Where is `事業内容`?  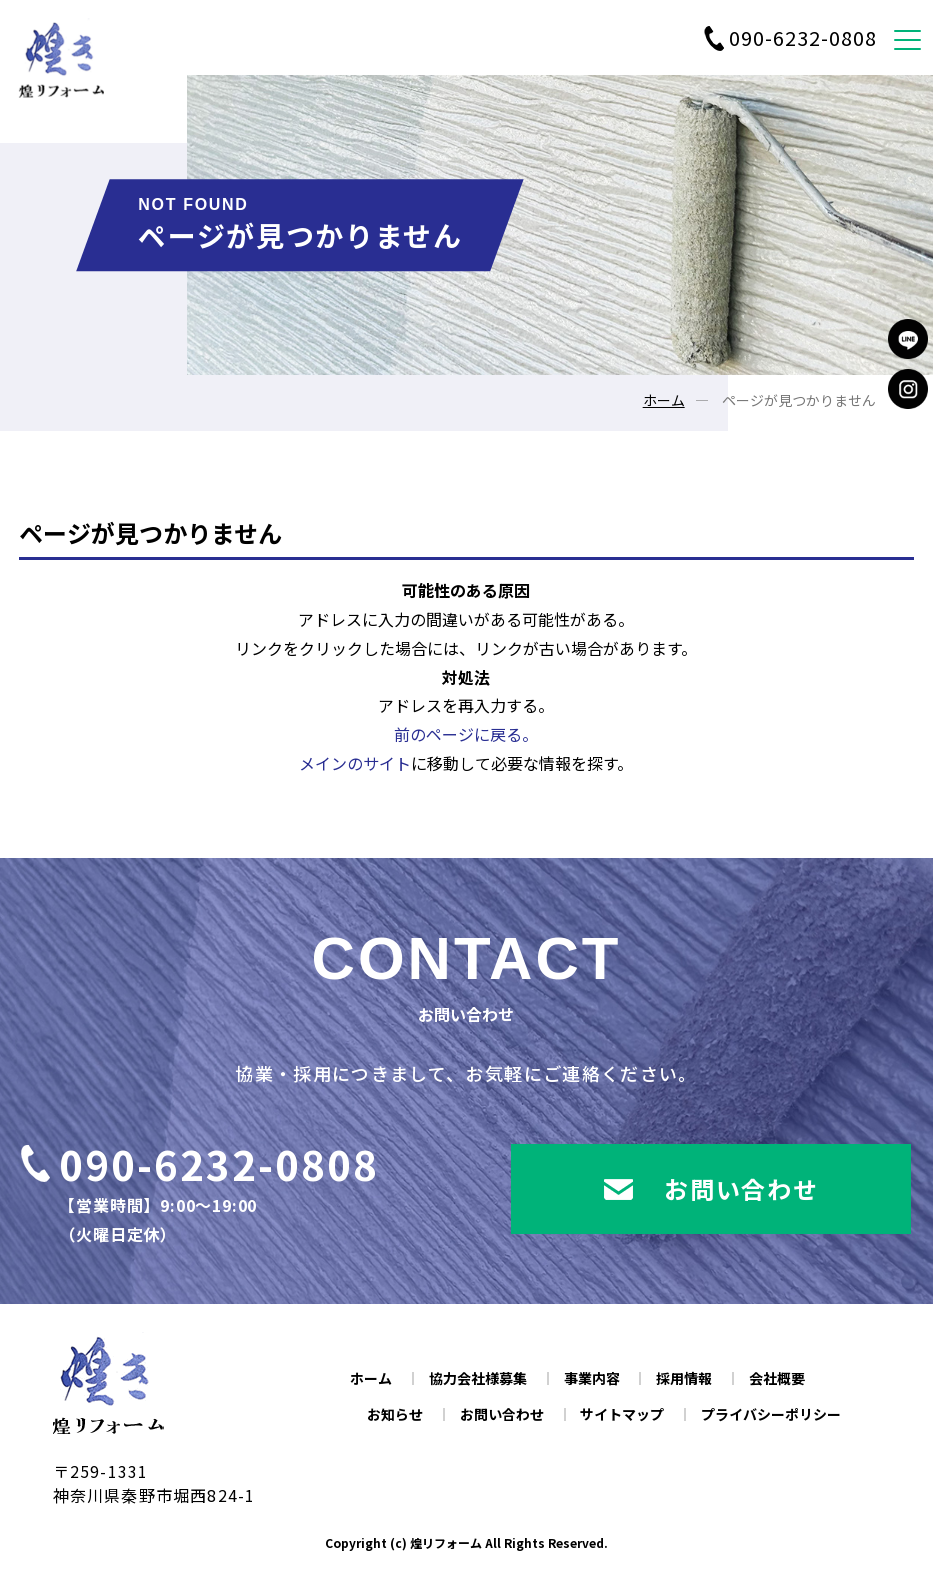 事業内容 is located at coordinates (592, 1378).